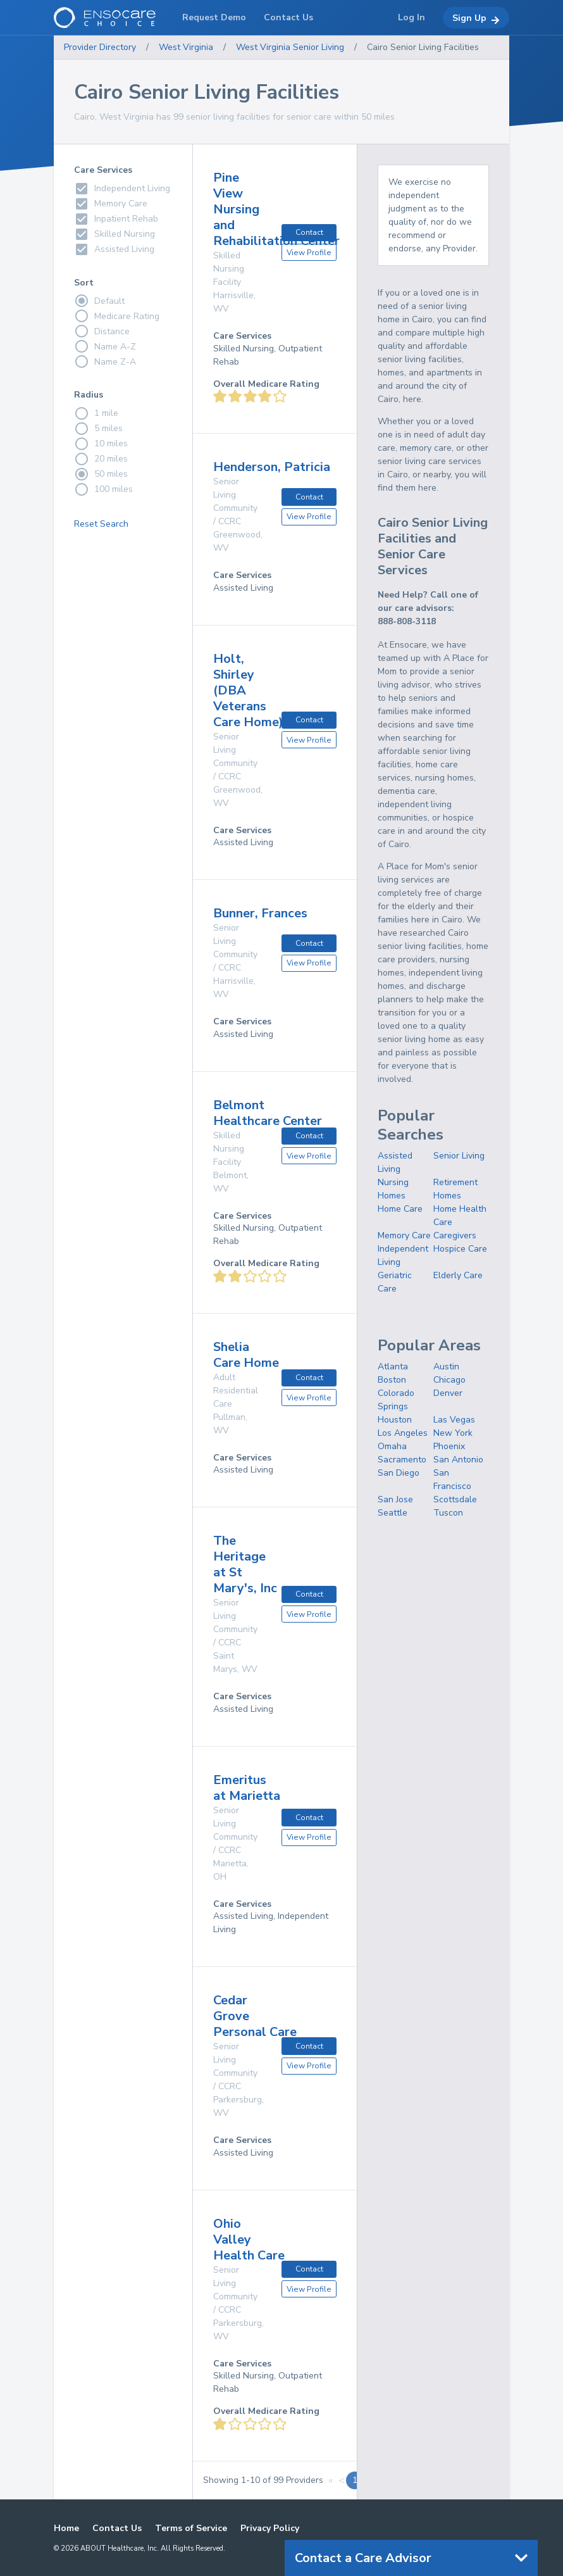  What do you see at coordinates (400, 1209) in the screenshot?
I see `Home Care` at bounding box center [400, 1209].